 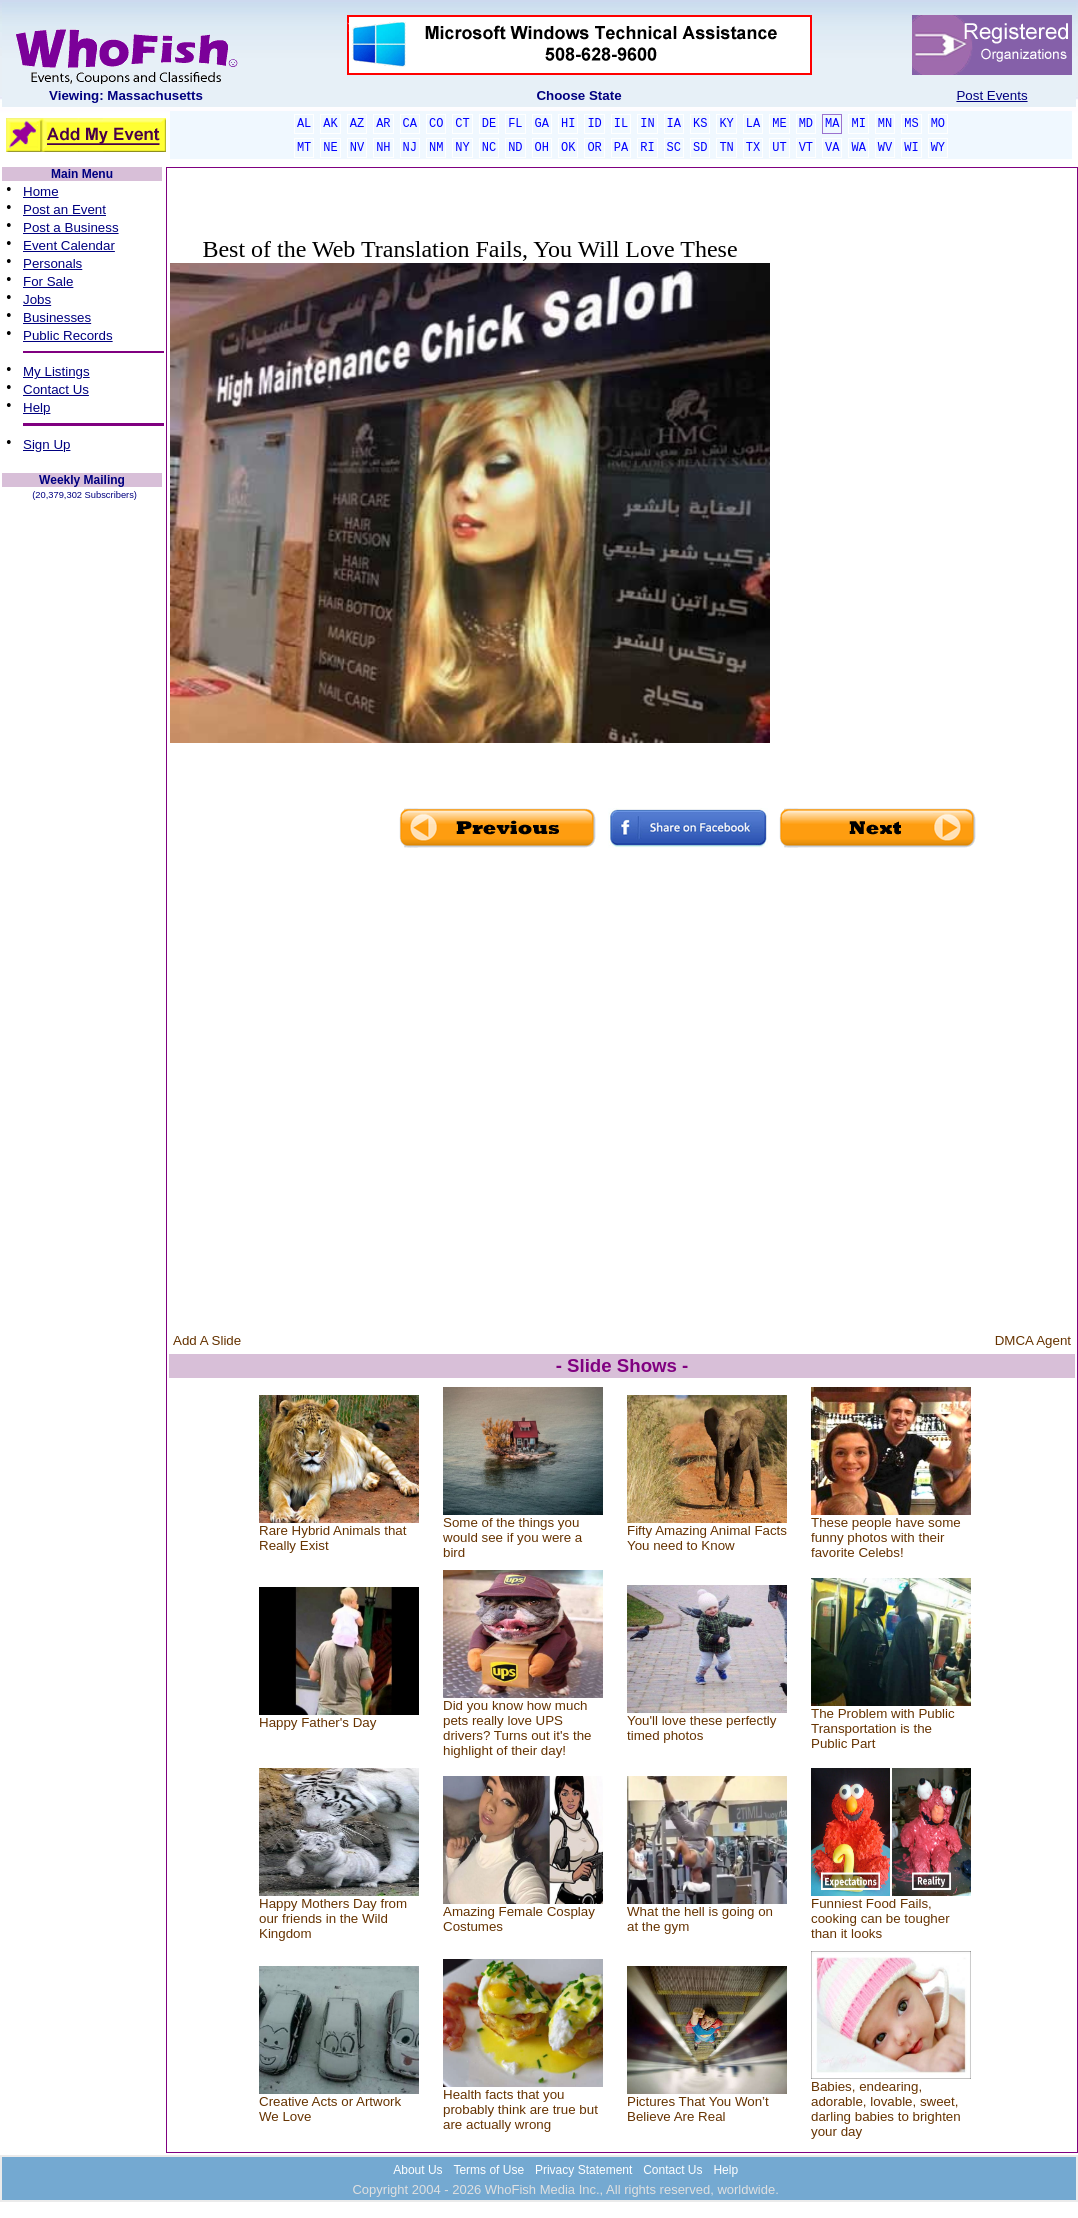 I want to click on WA, so click(x=858, y=148).